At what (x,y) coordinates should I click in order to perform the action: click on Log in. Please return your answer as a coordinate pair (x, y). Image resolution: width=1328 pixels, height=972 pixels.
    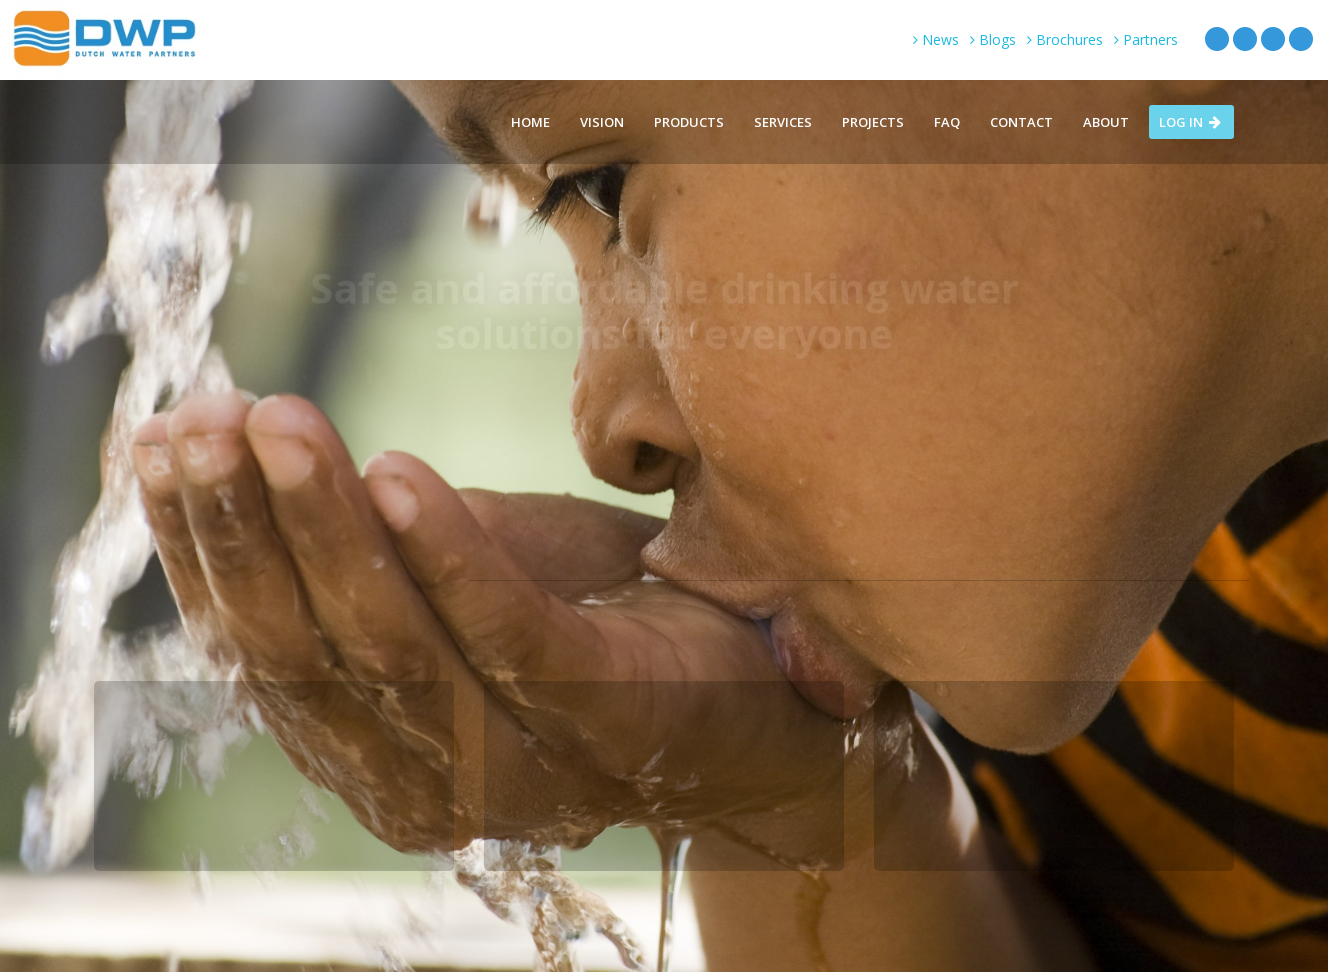
    Looking at the image, I should click on (1191, 122).